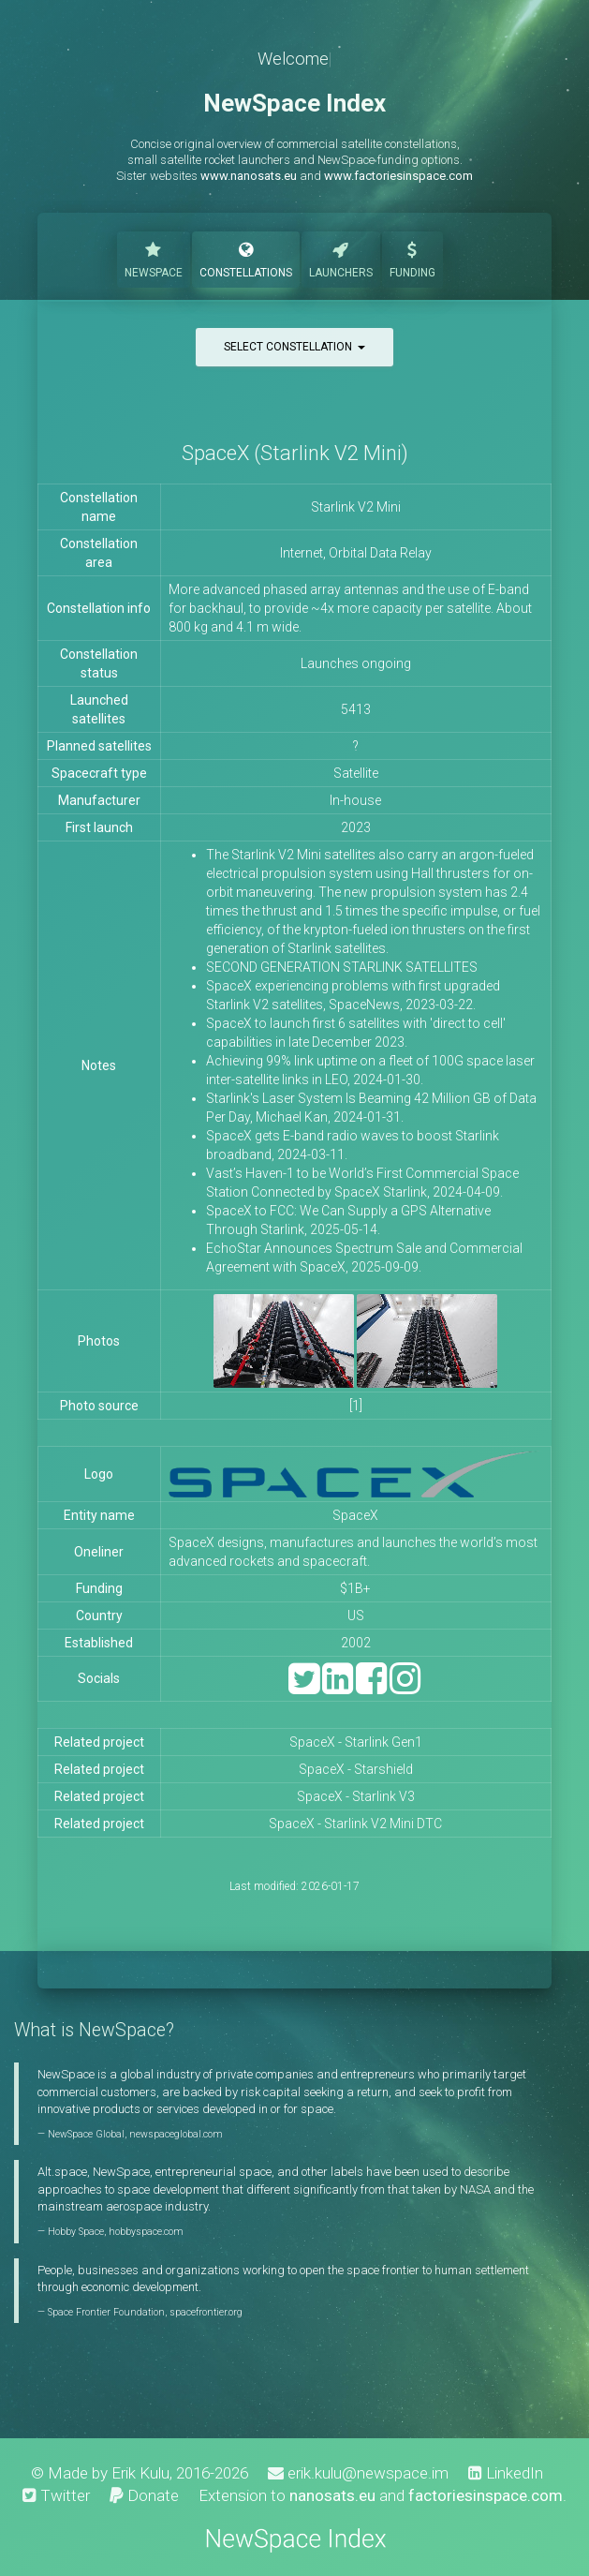 This screenshot has width=589, height=2576. What do you see at coordinates (505, 2473) in the screenshot?
I see `LinkedIn` at bounding box center [505, 2473].